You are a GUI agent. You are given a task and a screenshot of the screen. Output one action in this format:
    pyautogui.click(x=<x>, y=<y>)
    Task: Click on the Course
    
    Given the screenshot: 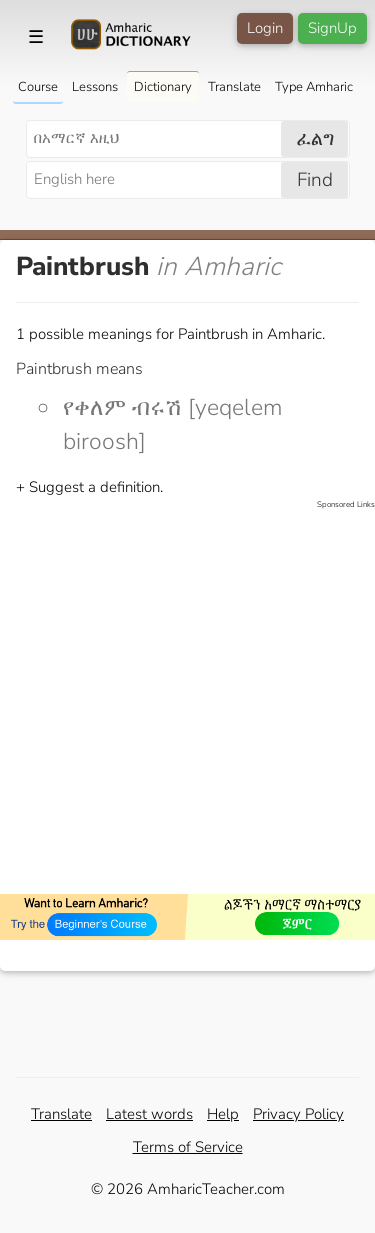 What is the action you would take?
    pyautogui.click(x=38, y=87)
    